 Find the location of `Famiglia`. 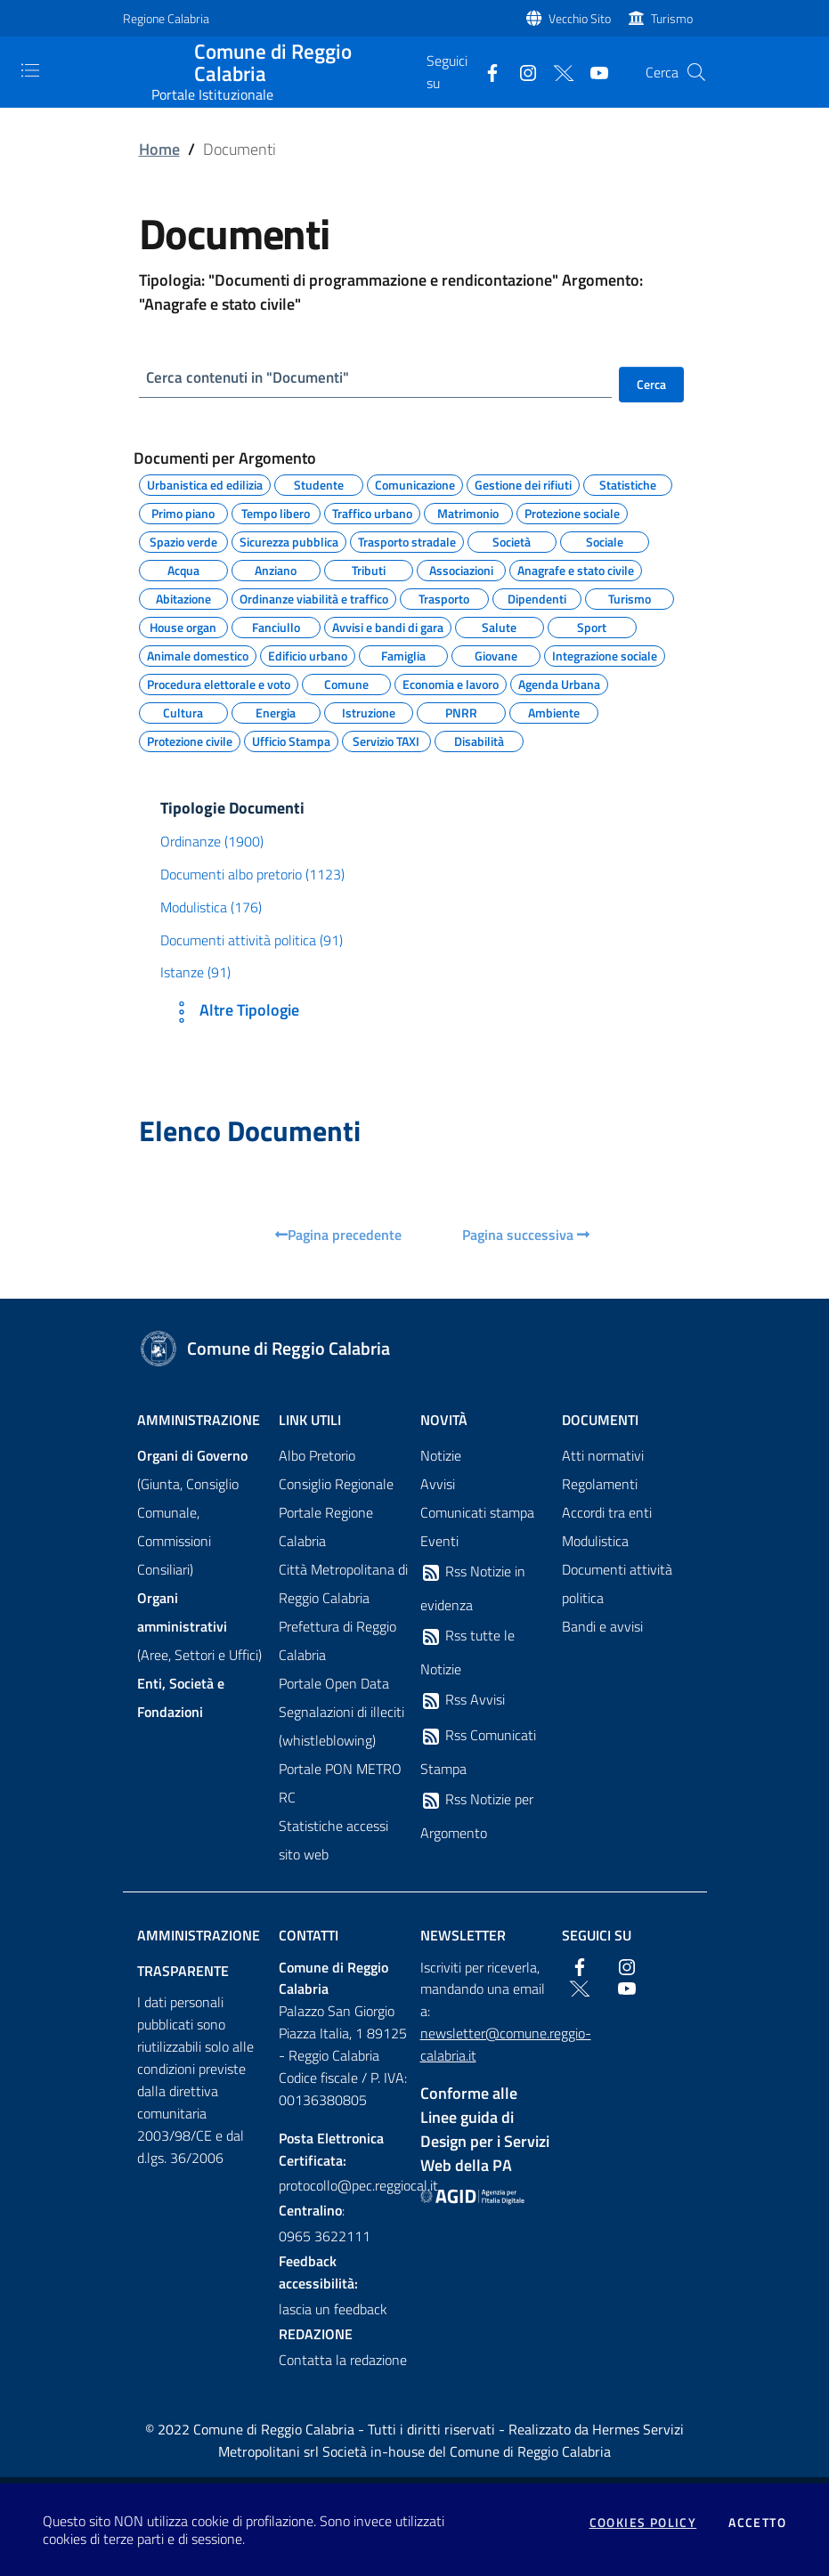

Famiglia is located at coordinates (403, 654).